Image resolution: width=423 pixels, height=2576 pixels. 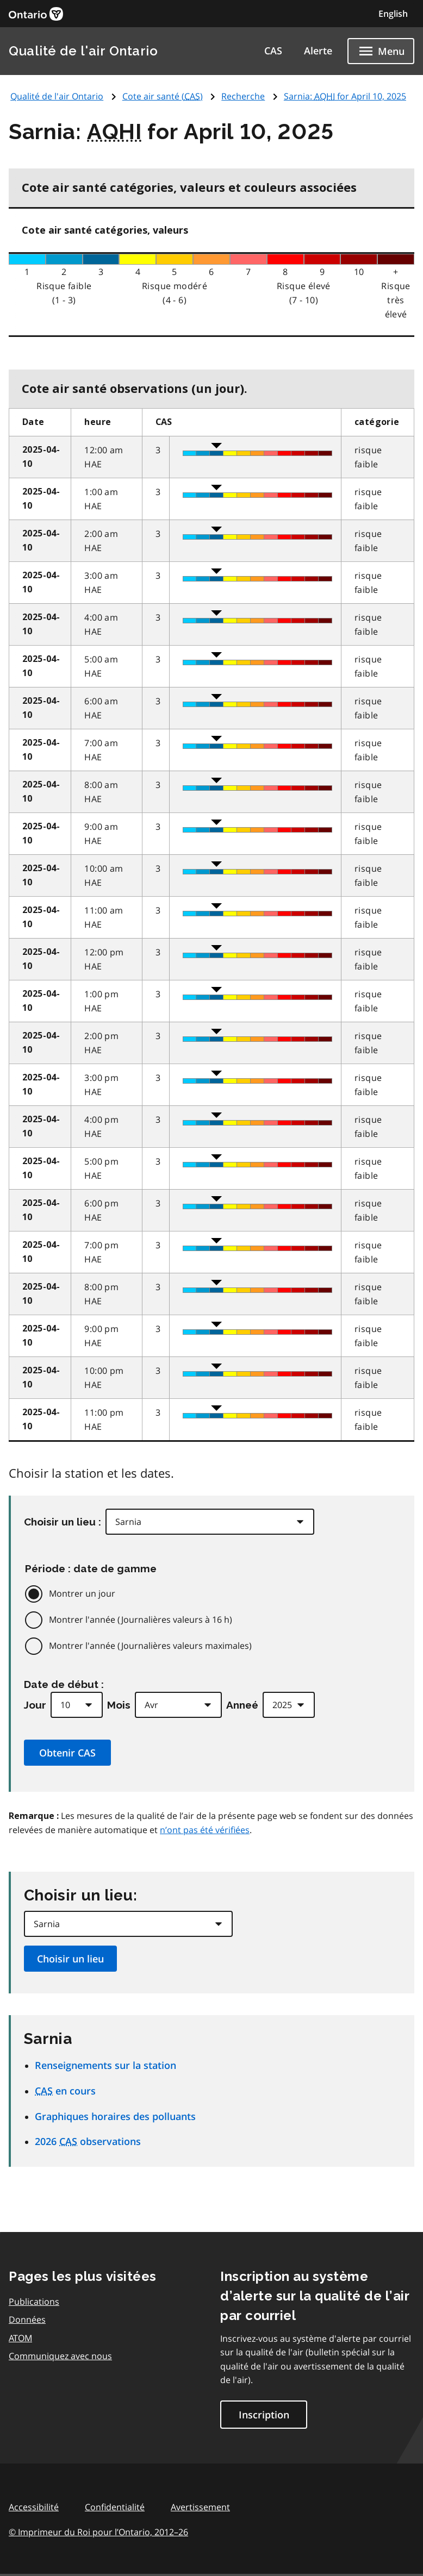 I want to click on Montrer un jour, so click(x=82, y=1593).